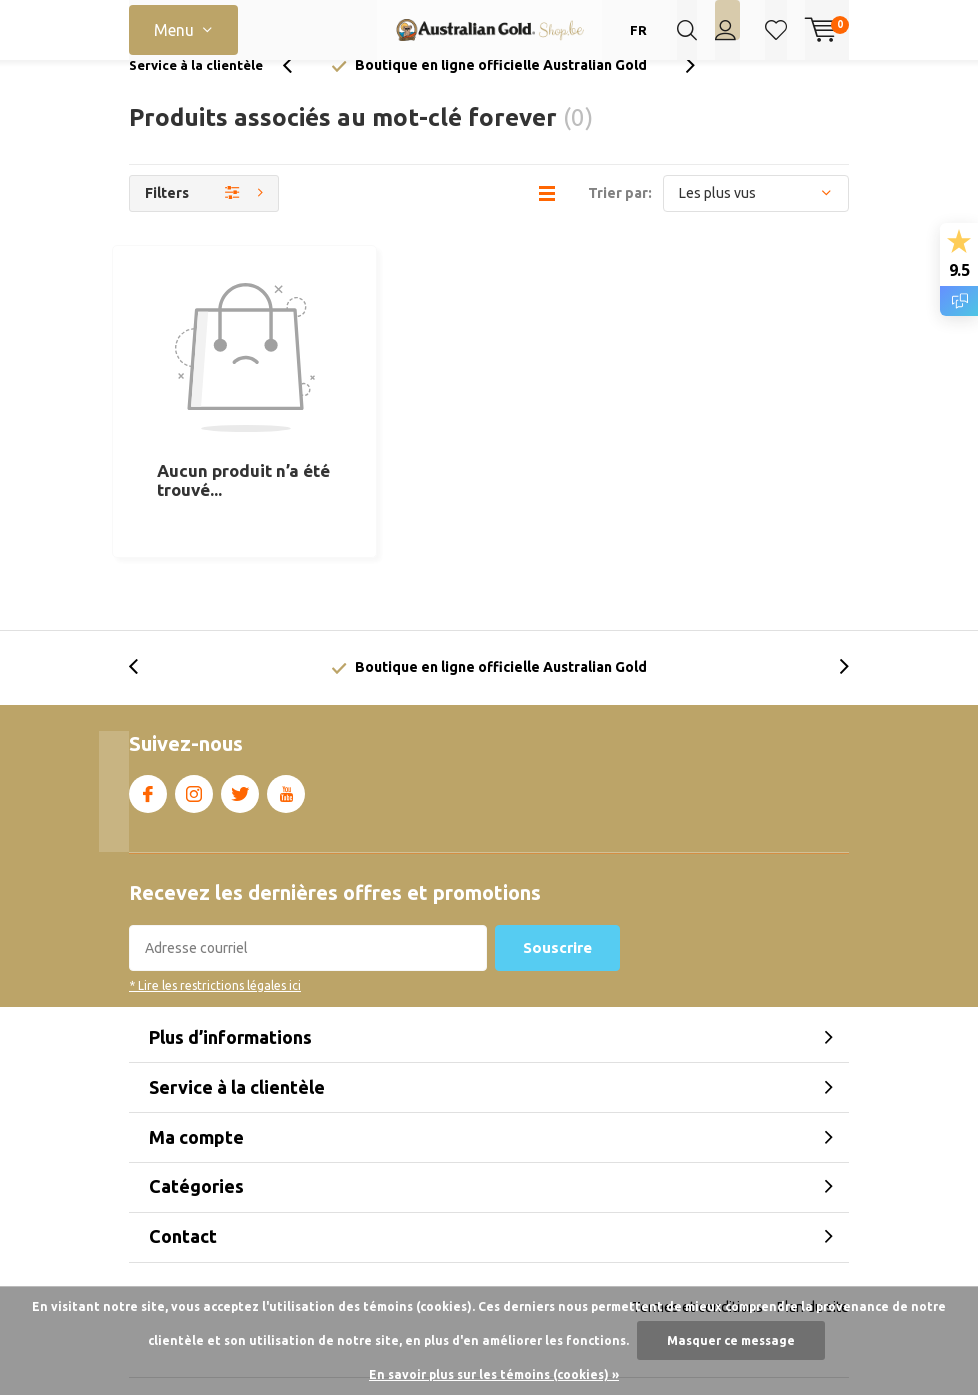  I want to click on Trier par:, so click(620, 222).